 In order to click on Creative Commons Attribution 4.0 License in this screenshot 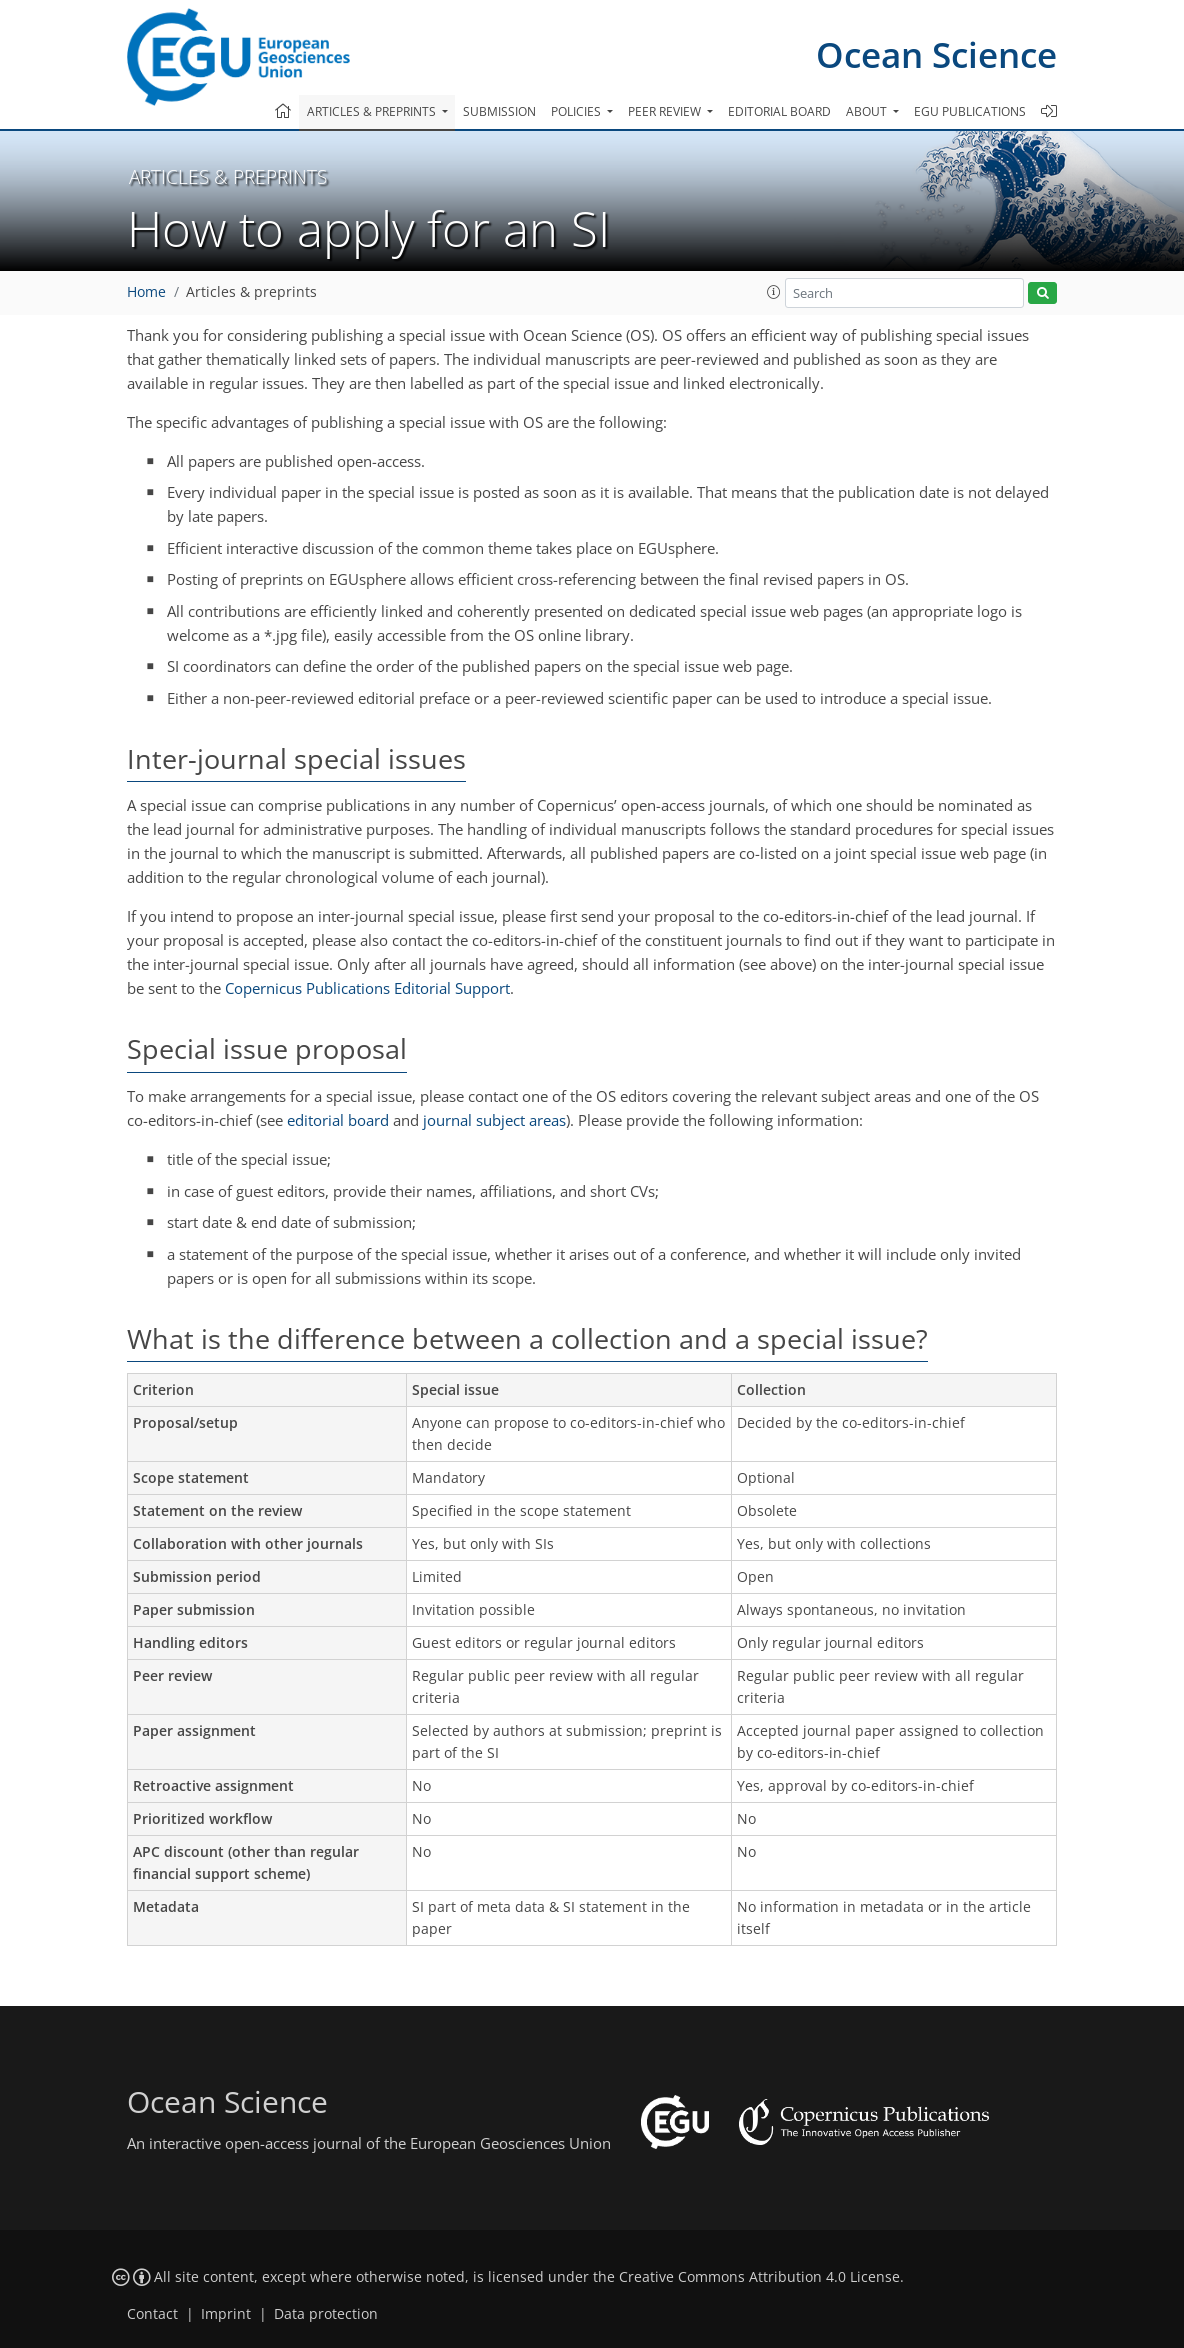, I will do `click(759, 2277)`.